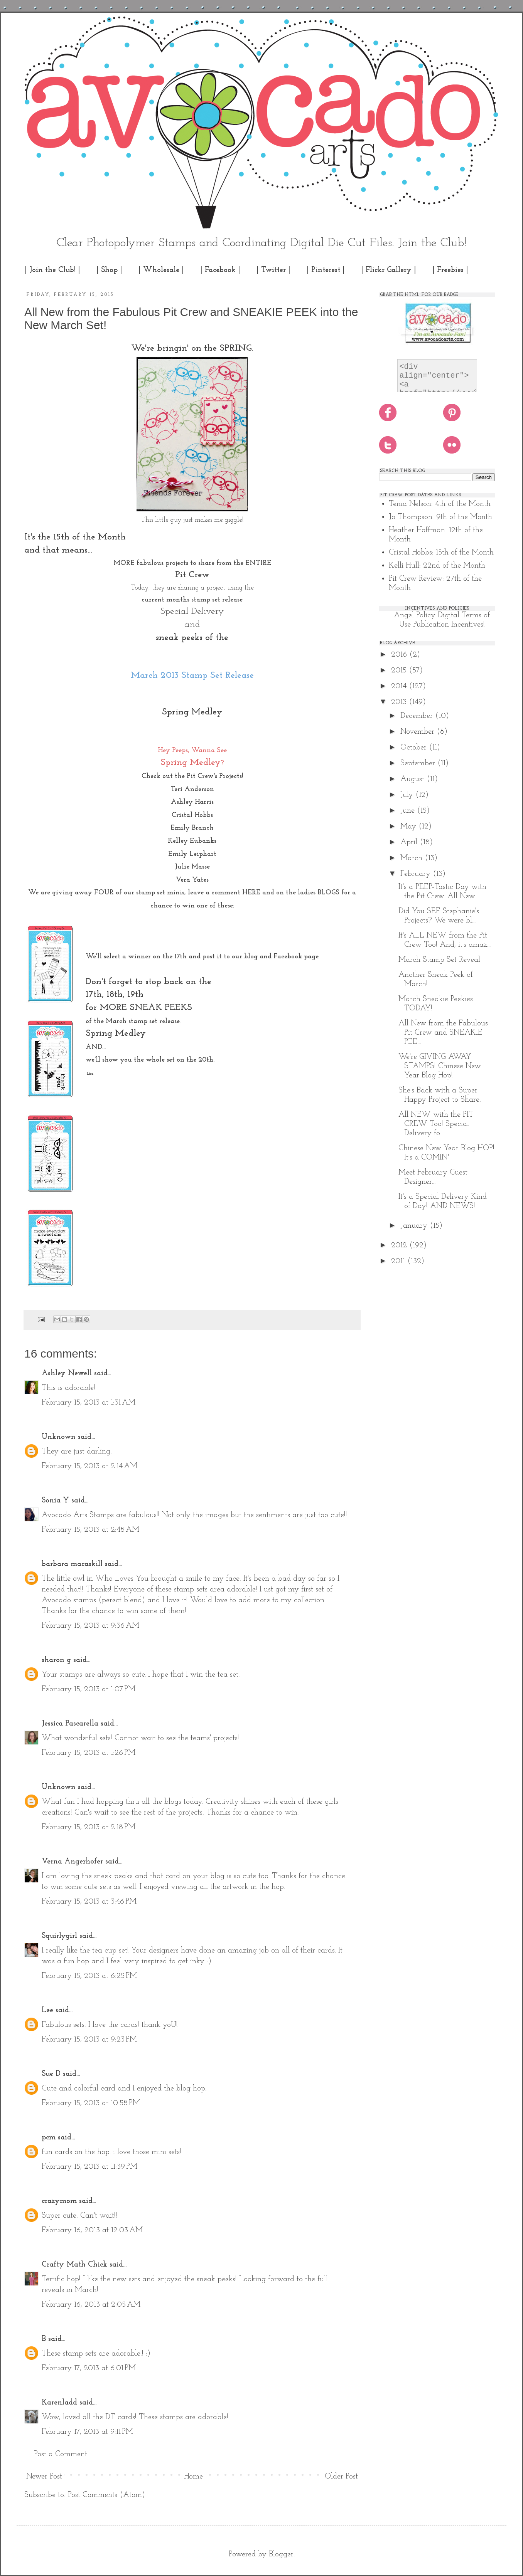 The image size is (523, 2576). What do you see at coordinates (441, 552) in the screenshot?
I see `Cristal Hobbs: 15th of the Month` at bounding box center [441, 552].